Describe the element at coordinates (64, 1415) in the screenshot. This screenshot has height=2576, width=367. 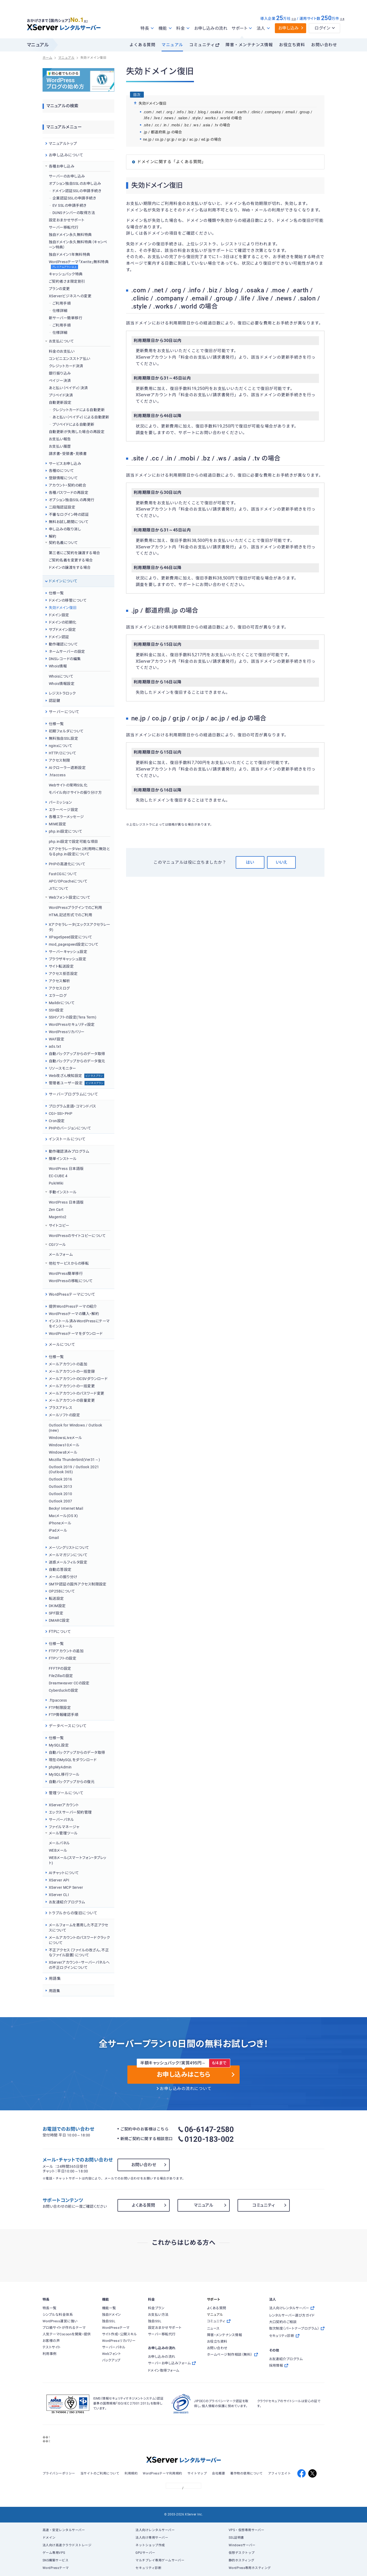
I see `メールソフトの設定` at that location.